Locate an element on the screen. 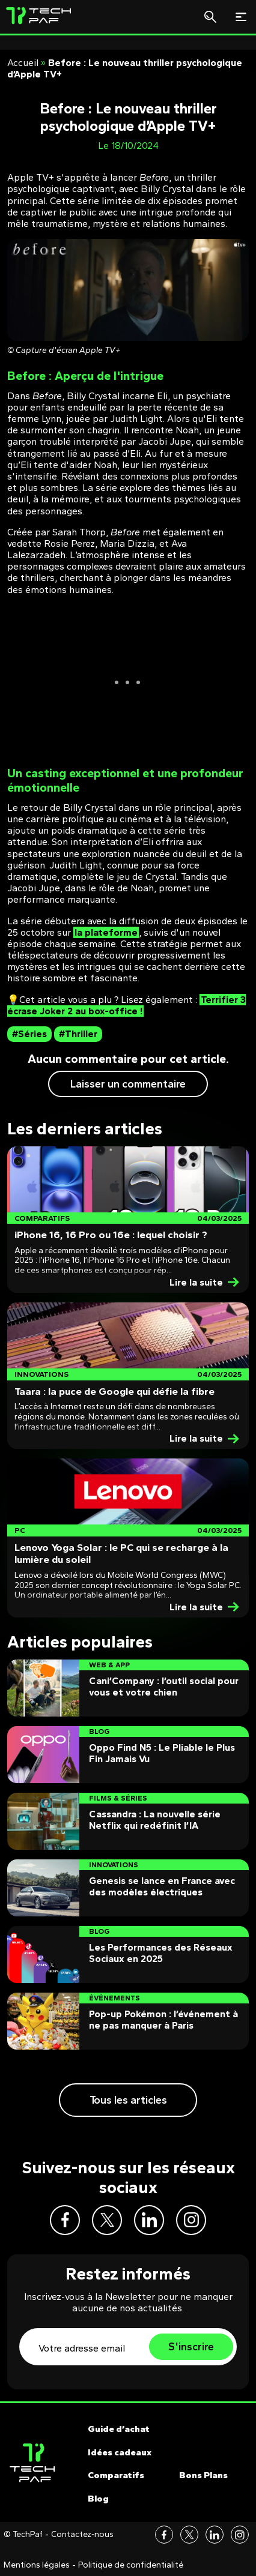 This screenshot has height=2576, width=256. Terrifier 3 écrase Joker 2 au box-office ! is located at coordinates (126, 1005).